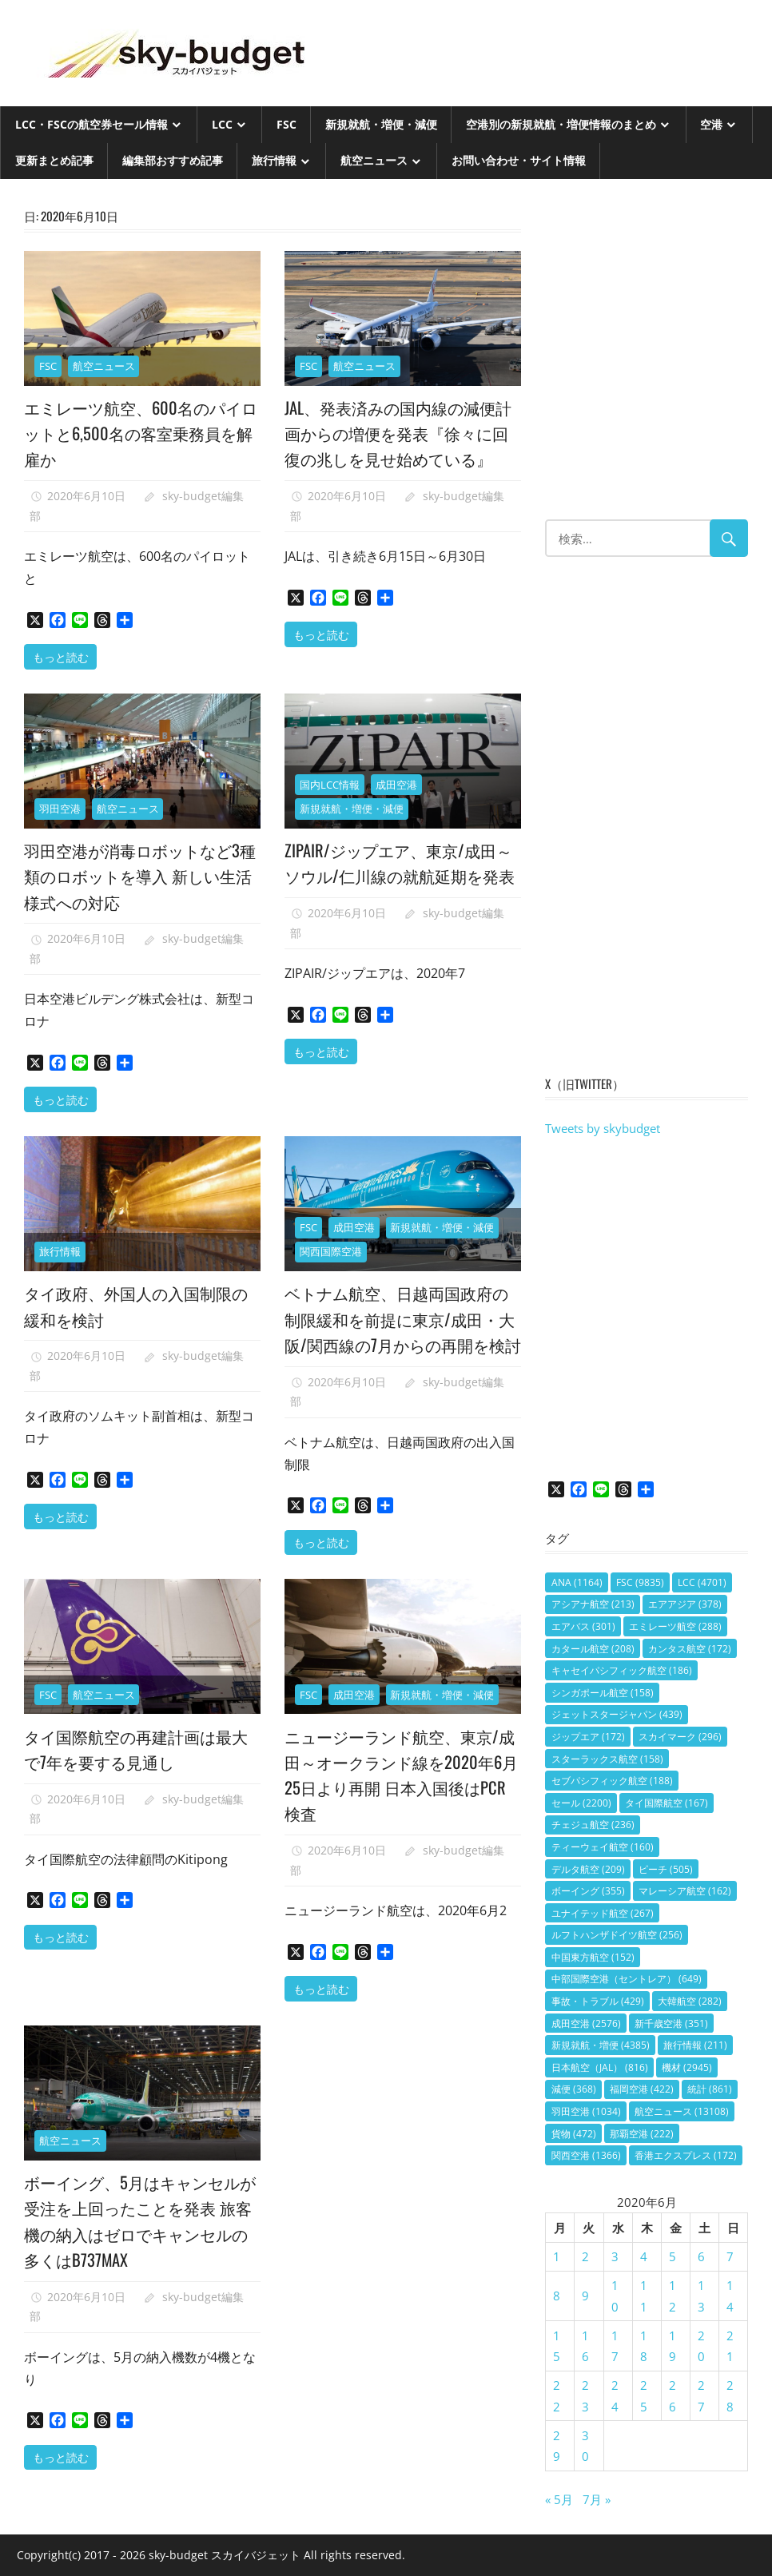 This screenshot has width=772, height=2576. Describe the element at coordinates (397, 1802) in the screenshot. I see `ニュージーランド航空、東京/成田～オークランド線を2020年6月25日より再開 日本入国後はPCR検査` at that location.